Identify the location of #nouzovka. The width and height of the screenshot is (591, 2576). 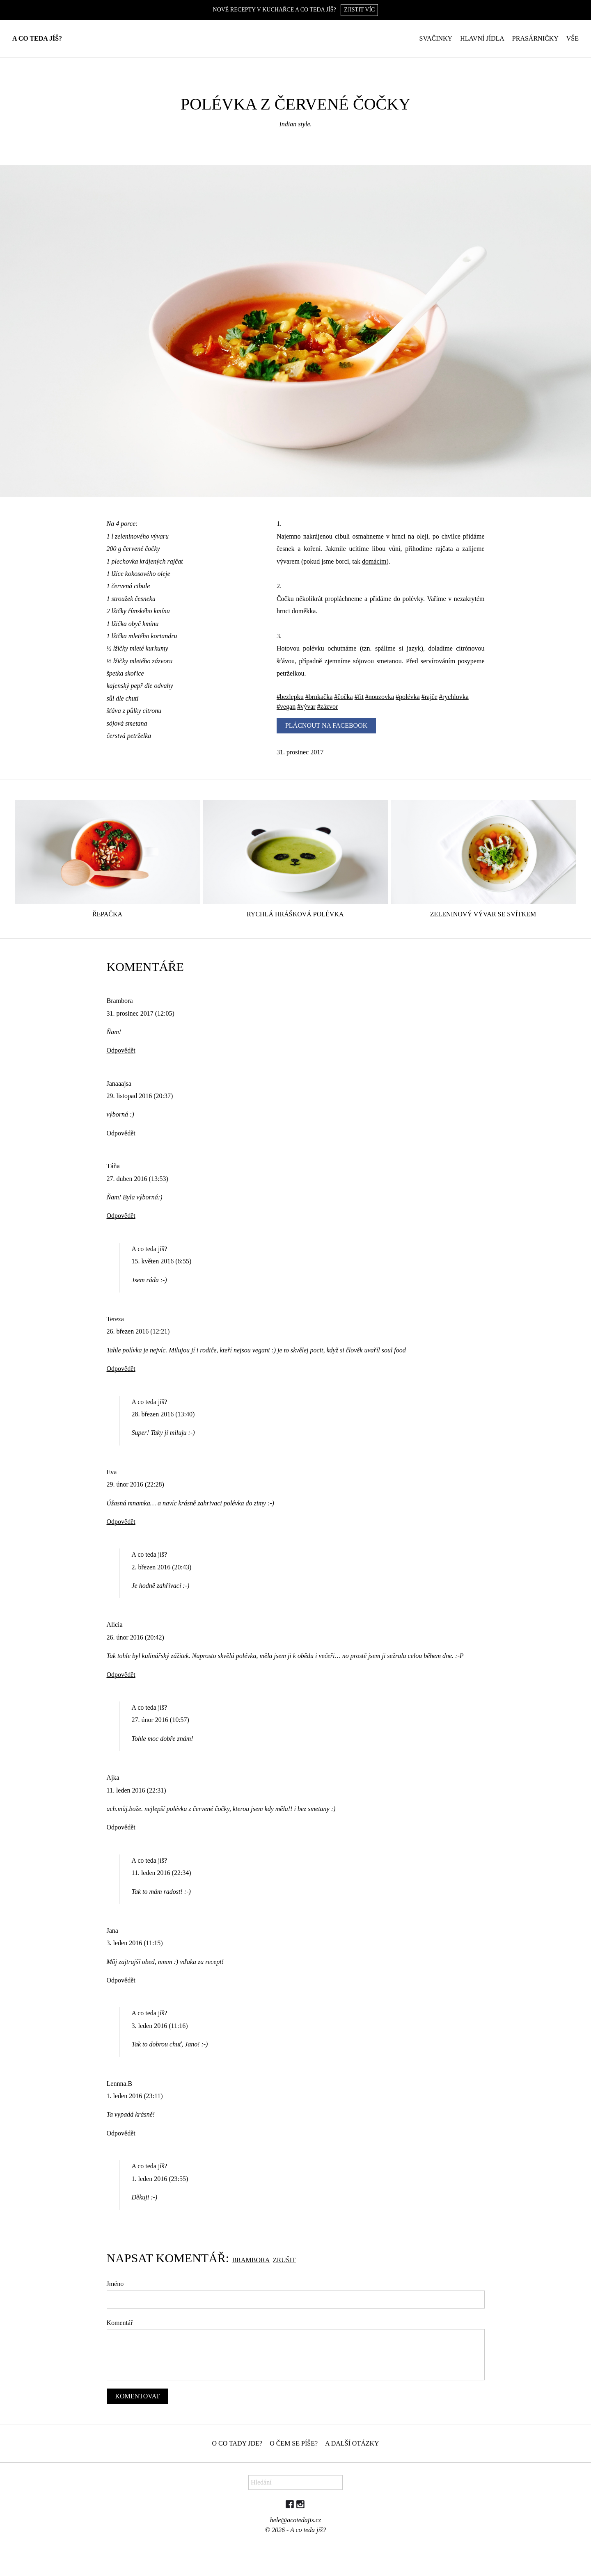
(379, 696).